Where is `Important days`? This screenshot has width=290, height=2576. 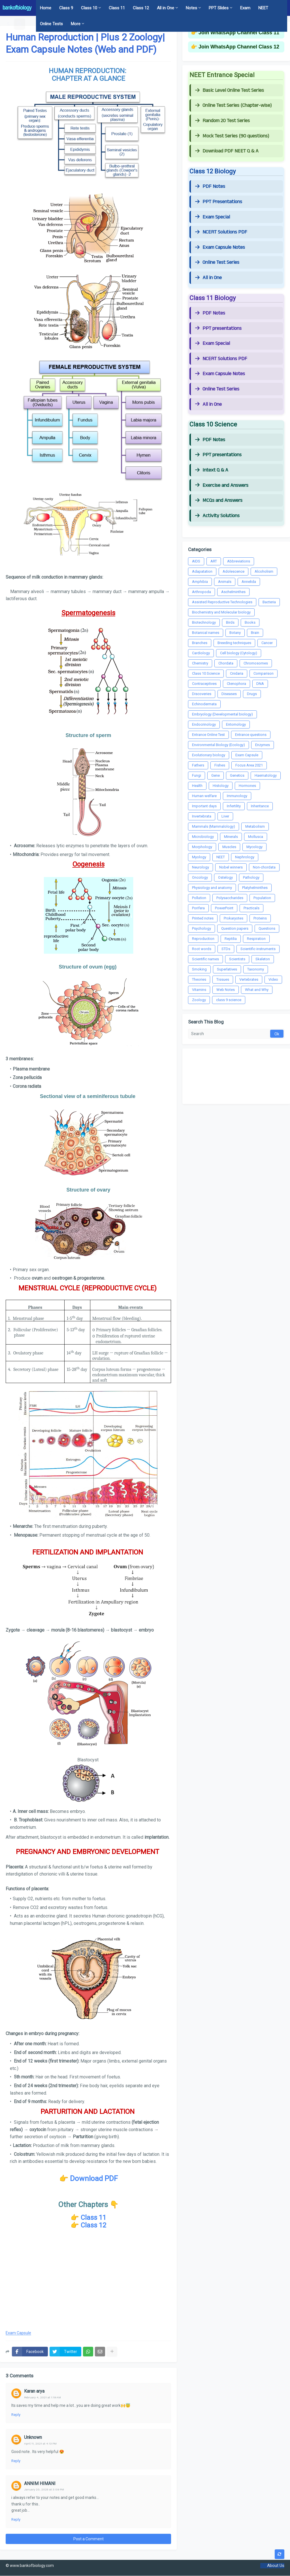 Important days is located at coordinates (204, 806).